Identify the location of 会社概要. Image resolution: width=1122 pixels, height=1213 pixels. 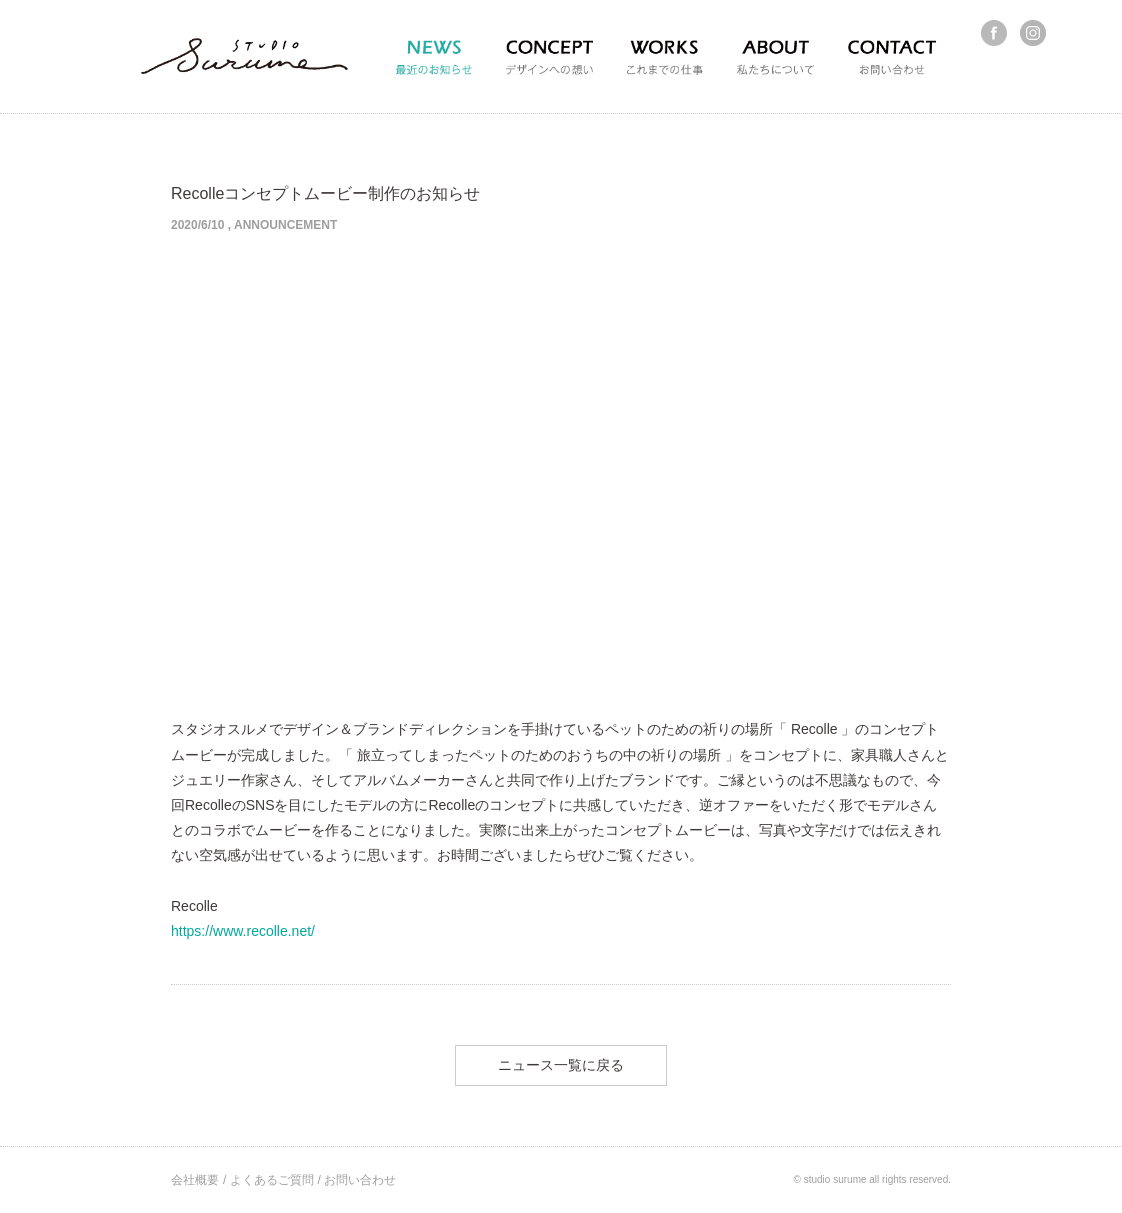
(195, 1180).